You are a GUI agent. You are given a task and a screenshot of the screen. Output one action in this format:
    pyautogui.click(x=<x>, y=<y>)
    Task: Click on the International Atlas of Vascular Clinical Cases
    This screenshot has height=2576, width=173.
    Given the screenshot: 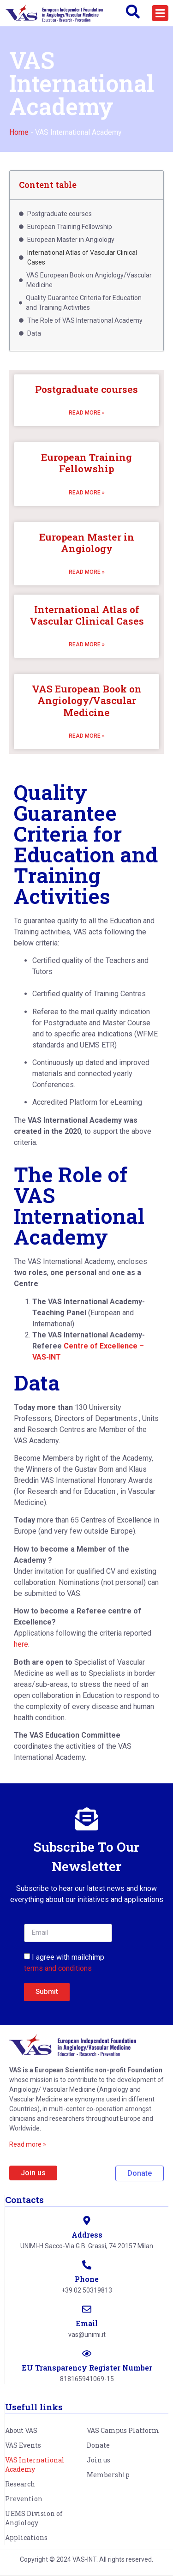 What is the action you would take?
    pyautogui.click(x=87, y=615)
    